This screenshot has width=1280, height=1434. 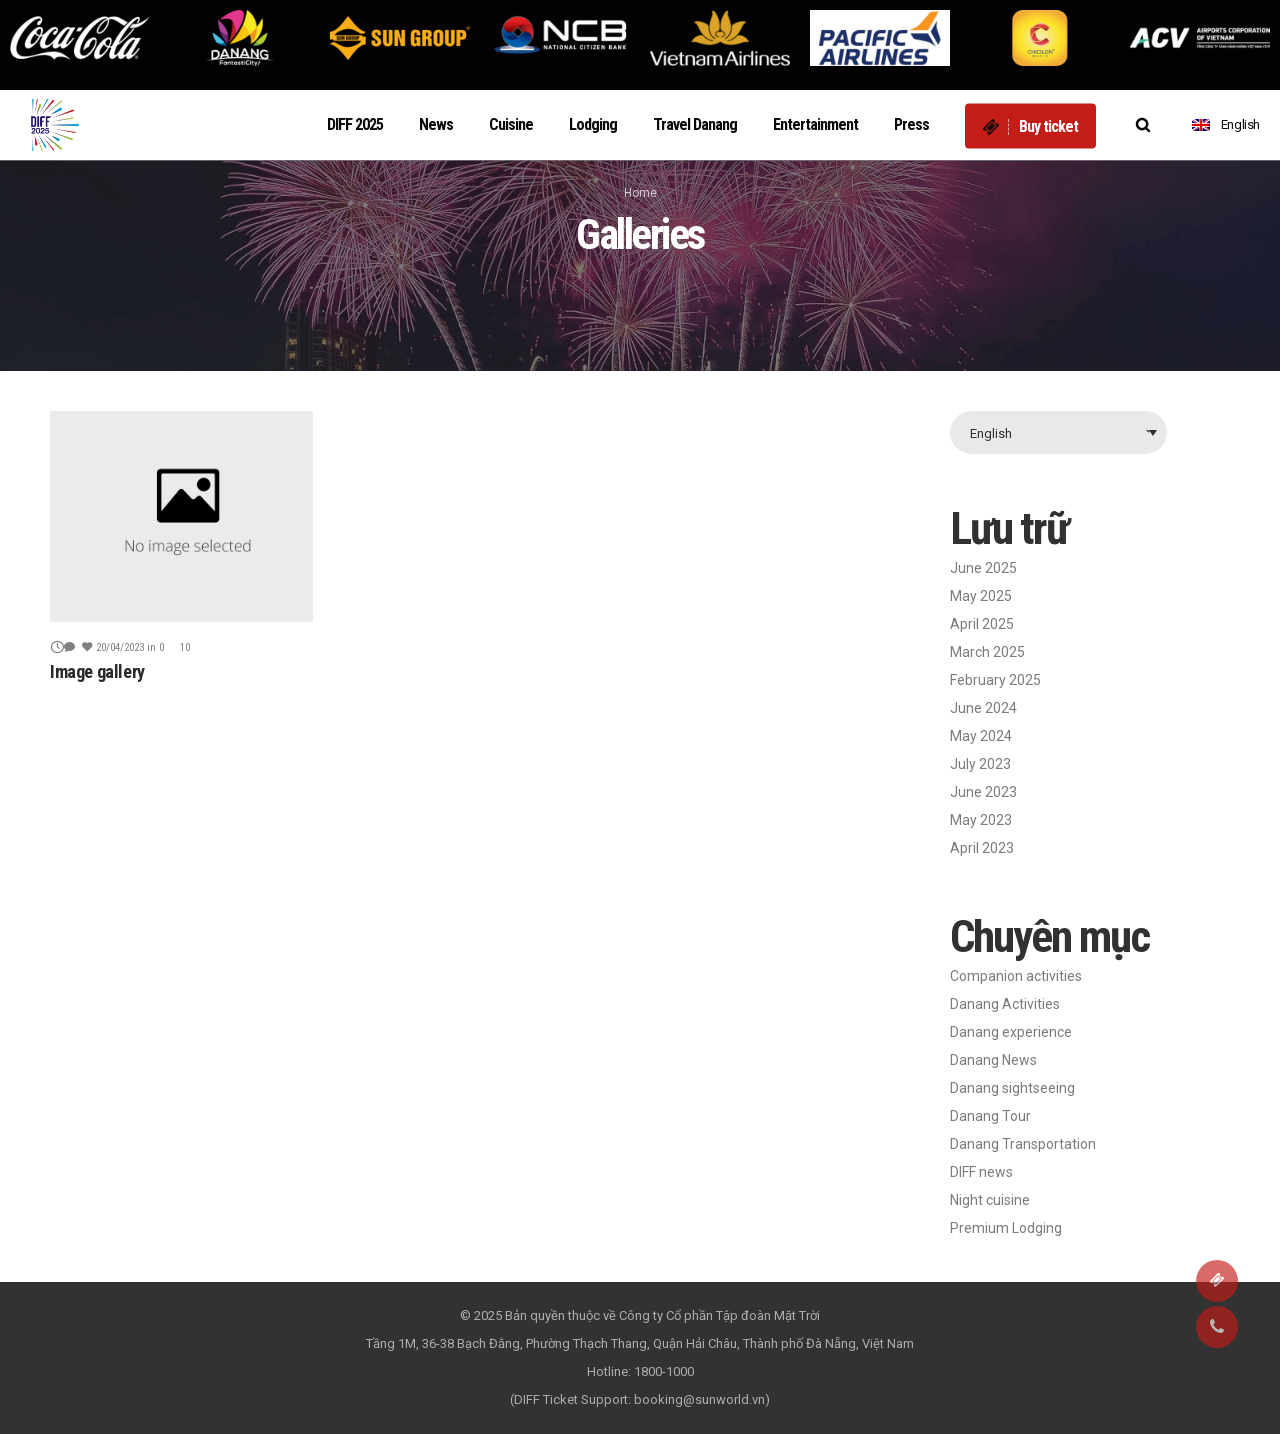 I want to click on June 2025, so click(x=983, y=568).